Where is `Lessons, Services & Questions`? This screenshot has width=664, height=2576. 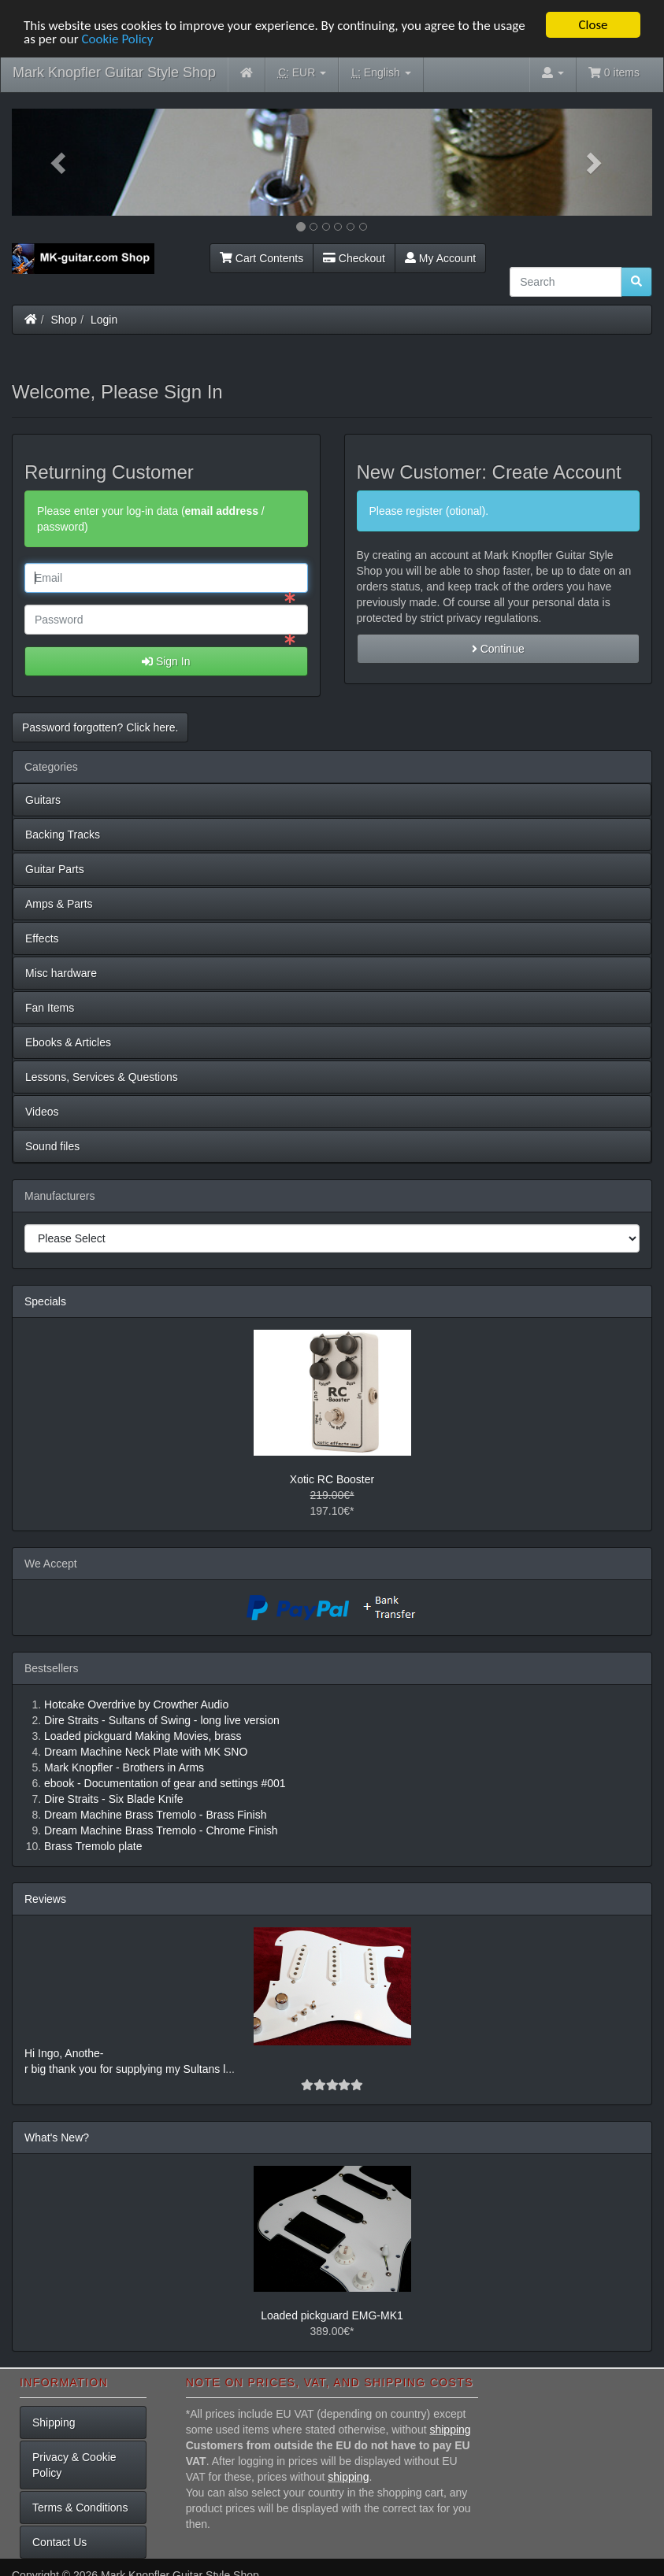
Lessons, Services & Questions is located at coordinates (101, 1077).